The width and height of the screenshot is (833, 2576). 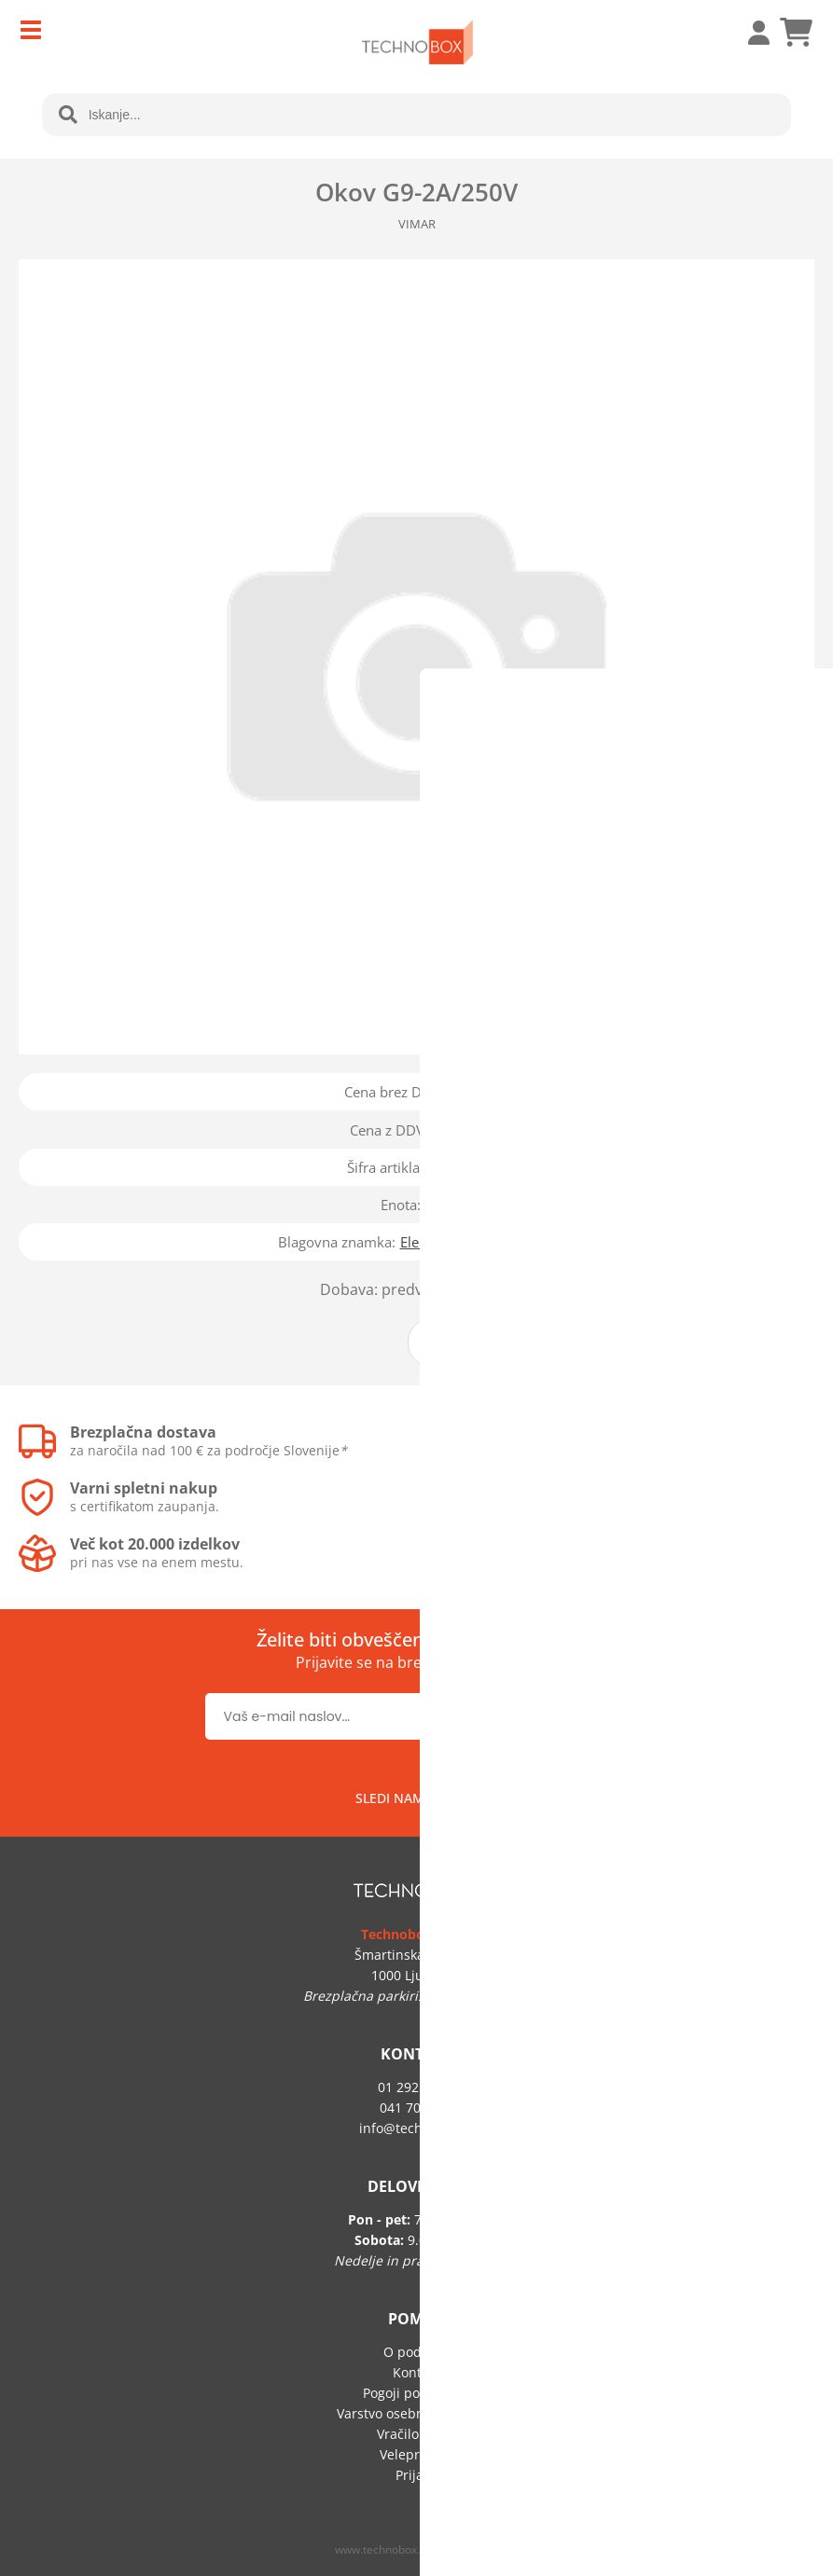 I want to click on Veleprodaja, so click(x=417, y=2454).